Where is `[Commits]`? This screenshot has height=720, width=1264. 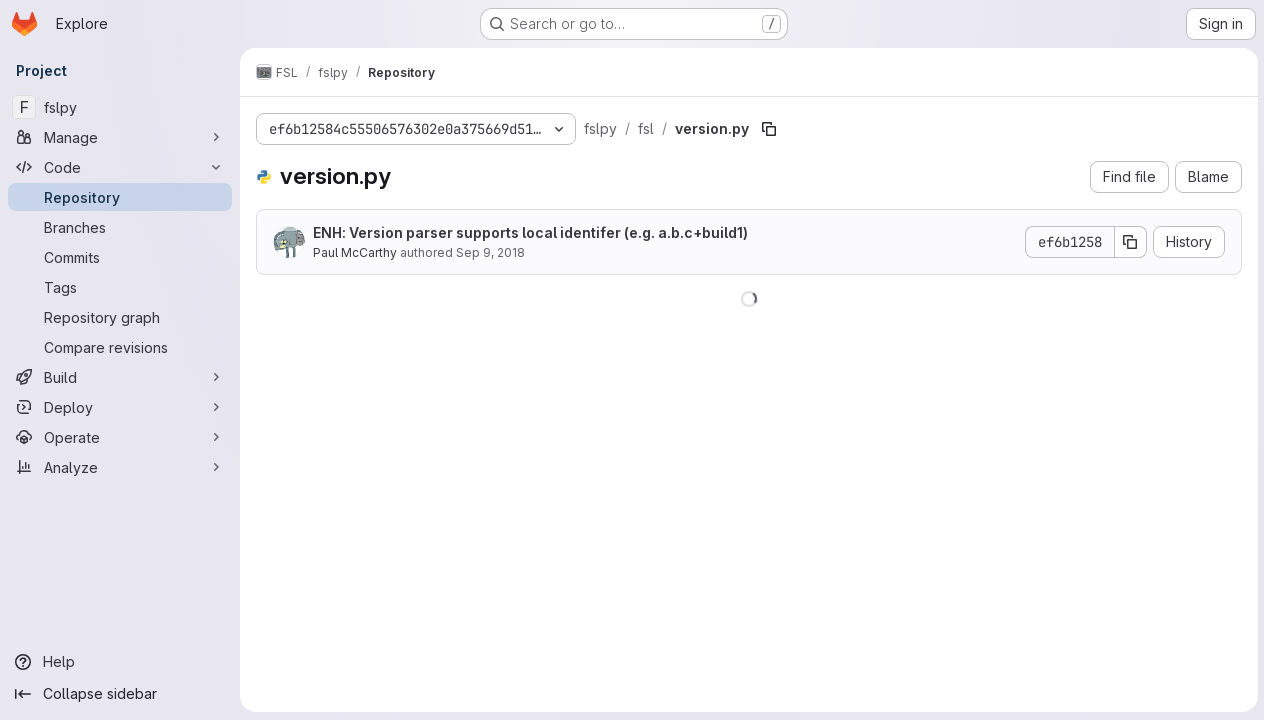
[Commits] is located at coordinates (120, 257).